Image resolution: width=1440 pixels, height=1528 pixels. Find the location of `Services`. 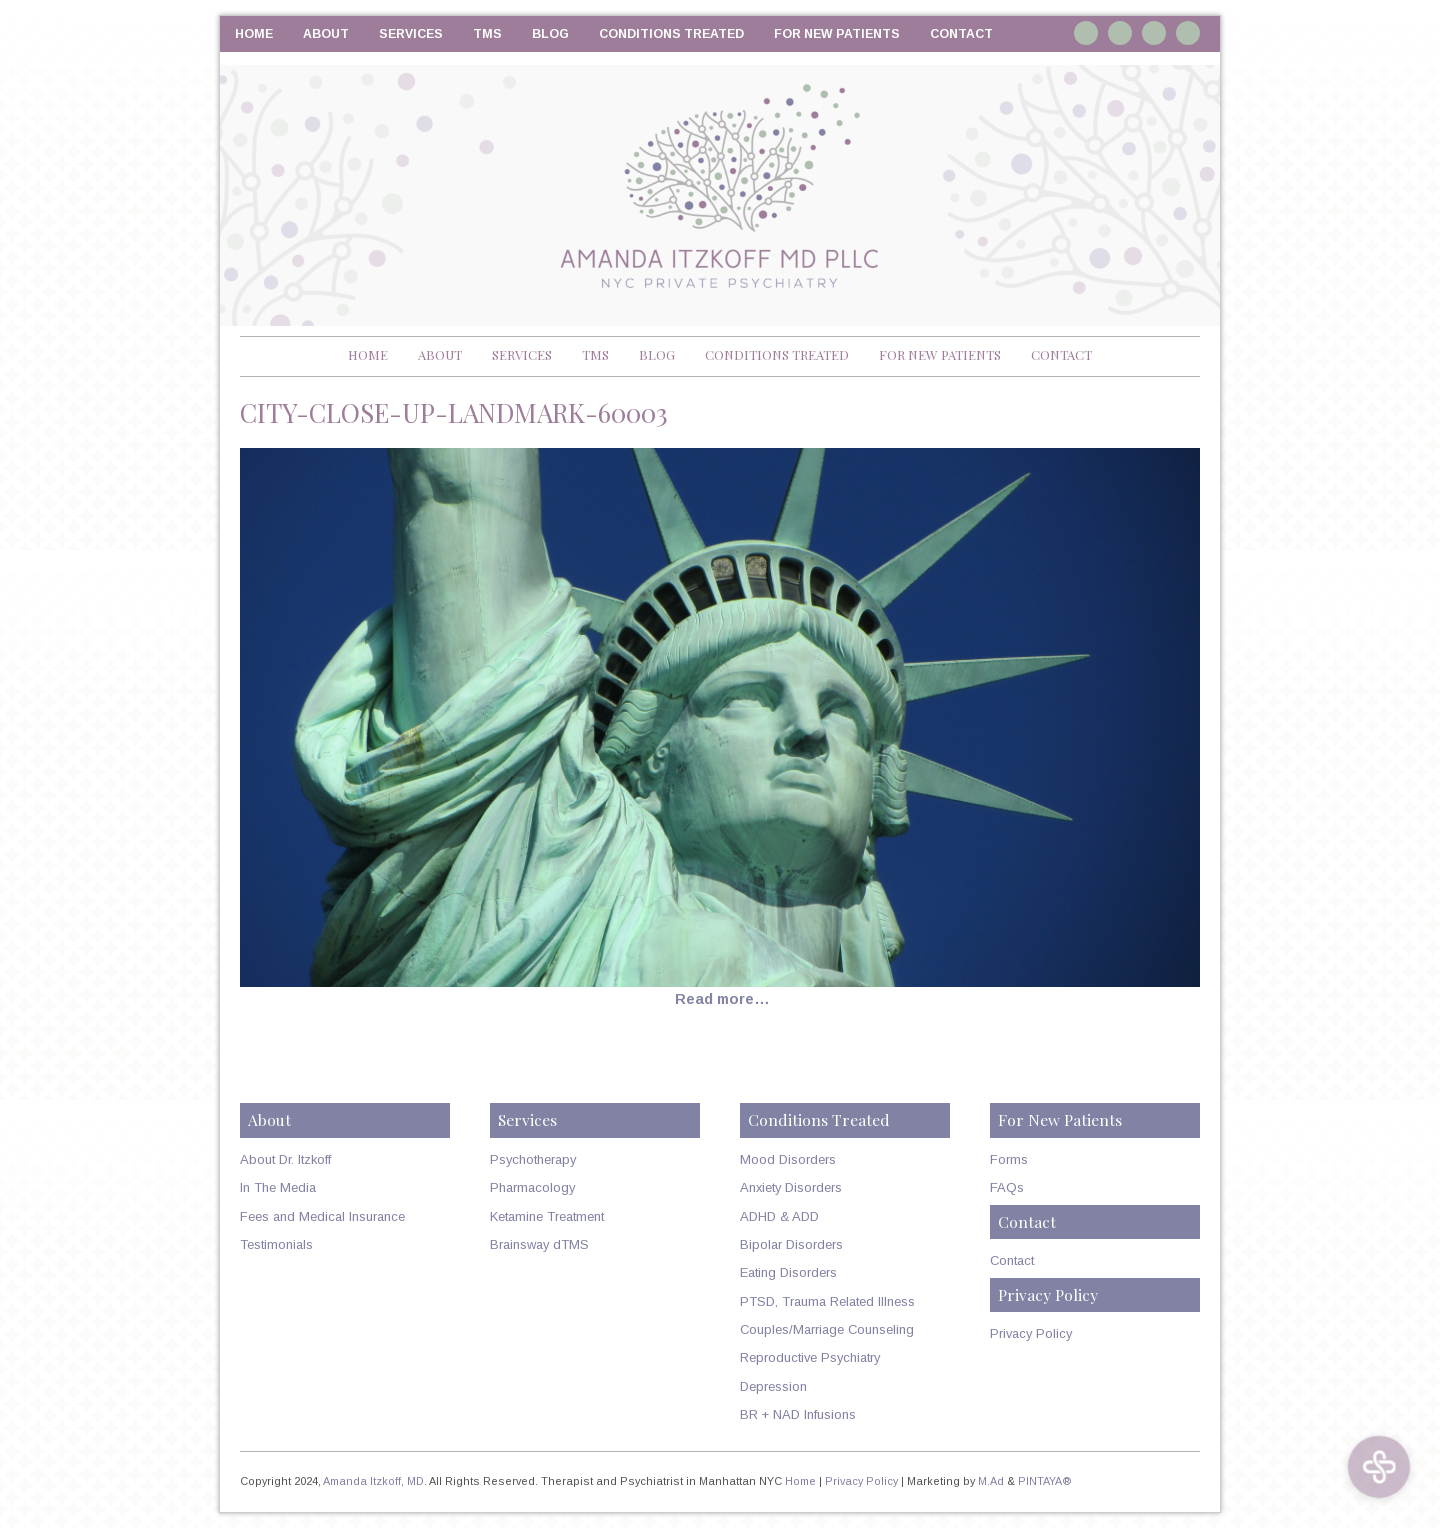

Services is located at coordinates (411, 34).